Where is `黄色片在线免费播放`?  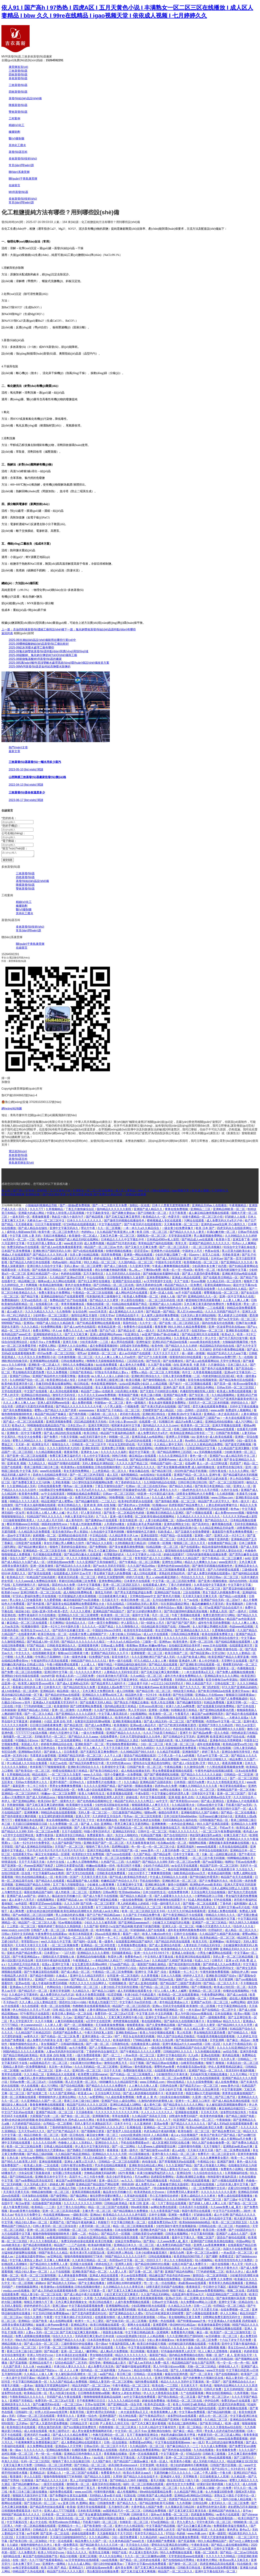 黄色片在线免费播放 is located at coordinates (78, 1286).